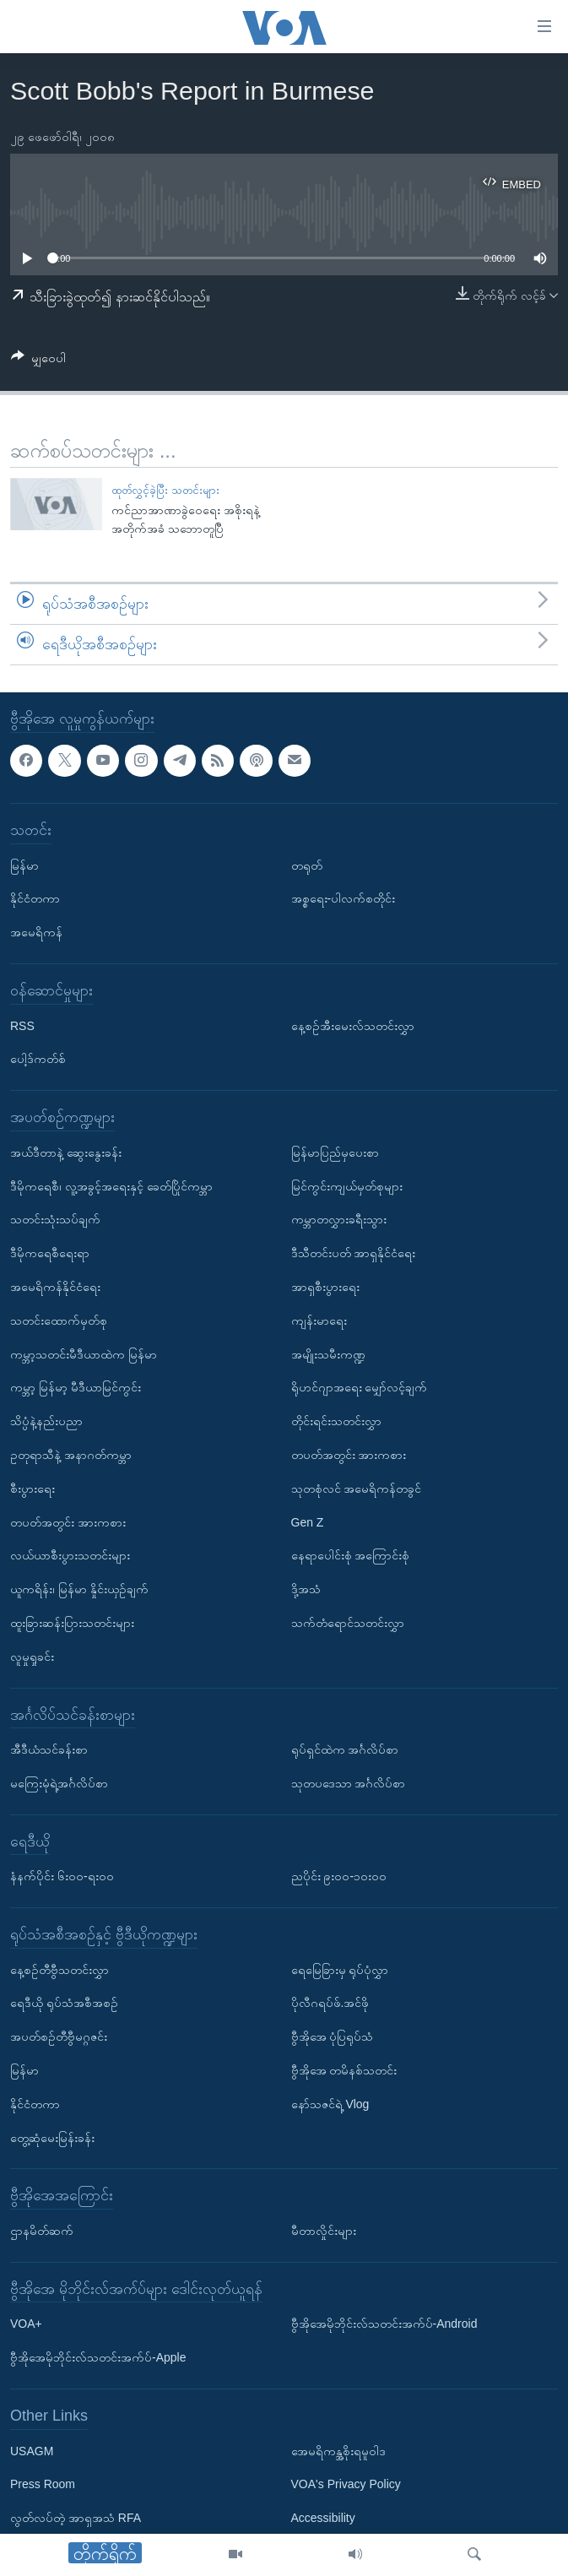  What do you see at coordinates (336, 1421) in the screenshot?
I see `တိုင်းရင်းသတင်းလွှာ` at bounding box center [336, 1421].